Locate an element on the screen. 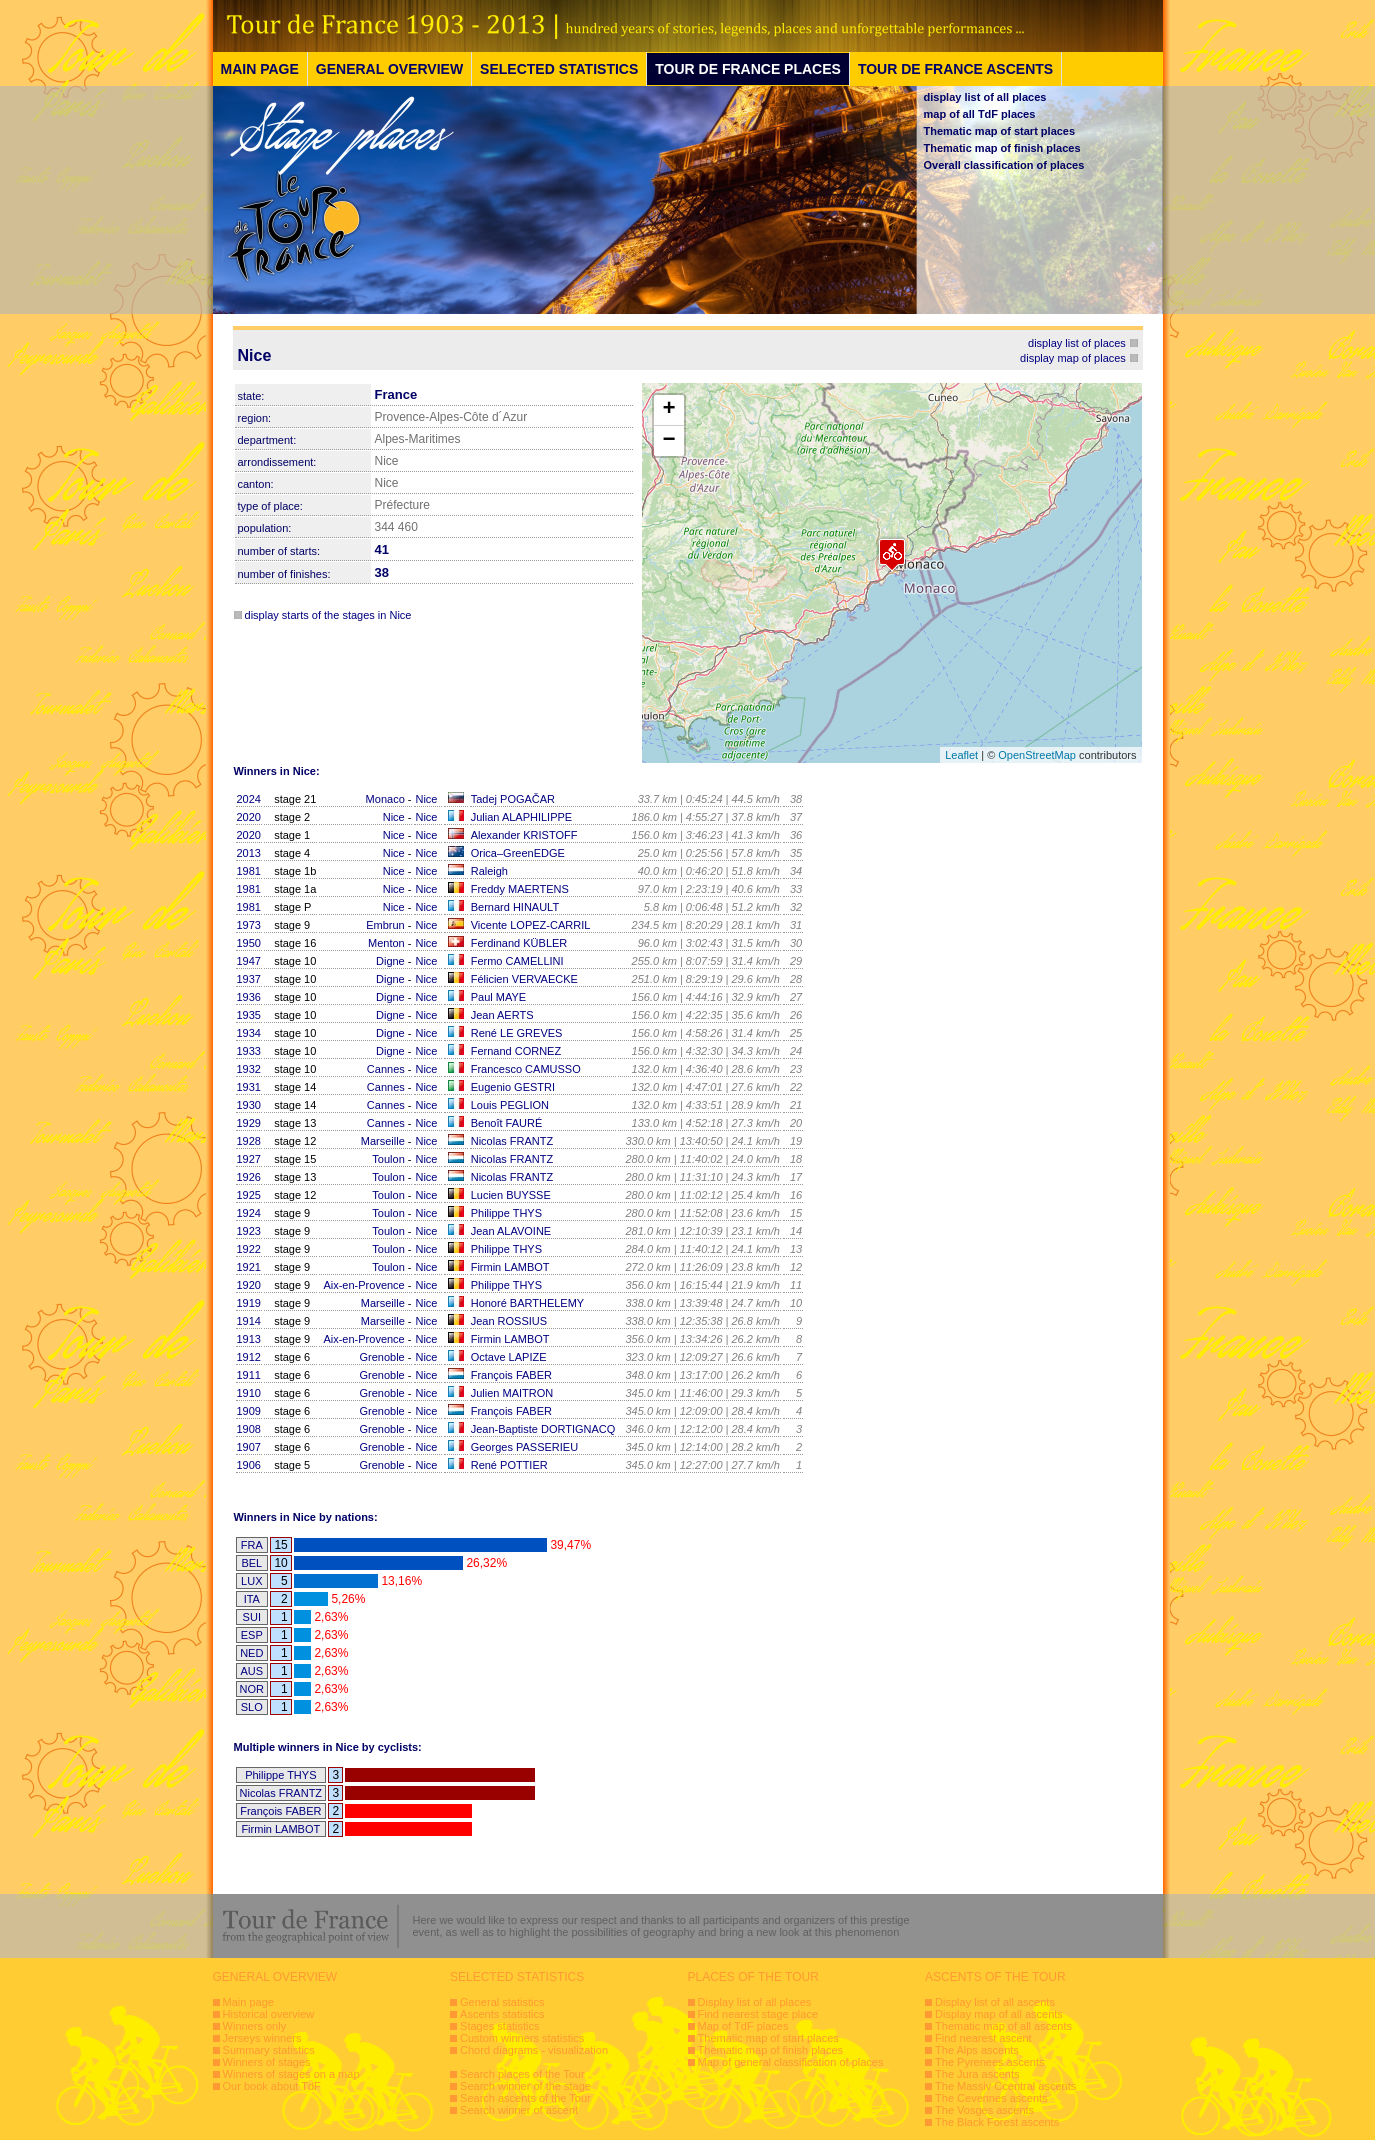 This screenshot has width=1375, height=2140. 1920 is located at coordinates (249, 1285).